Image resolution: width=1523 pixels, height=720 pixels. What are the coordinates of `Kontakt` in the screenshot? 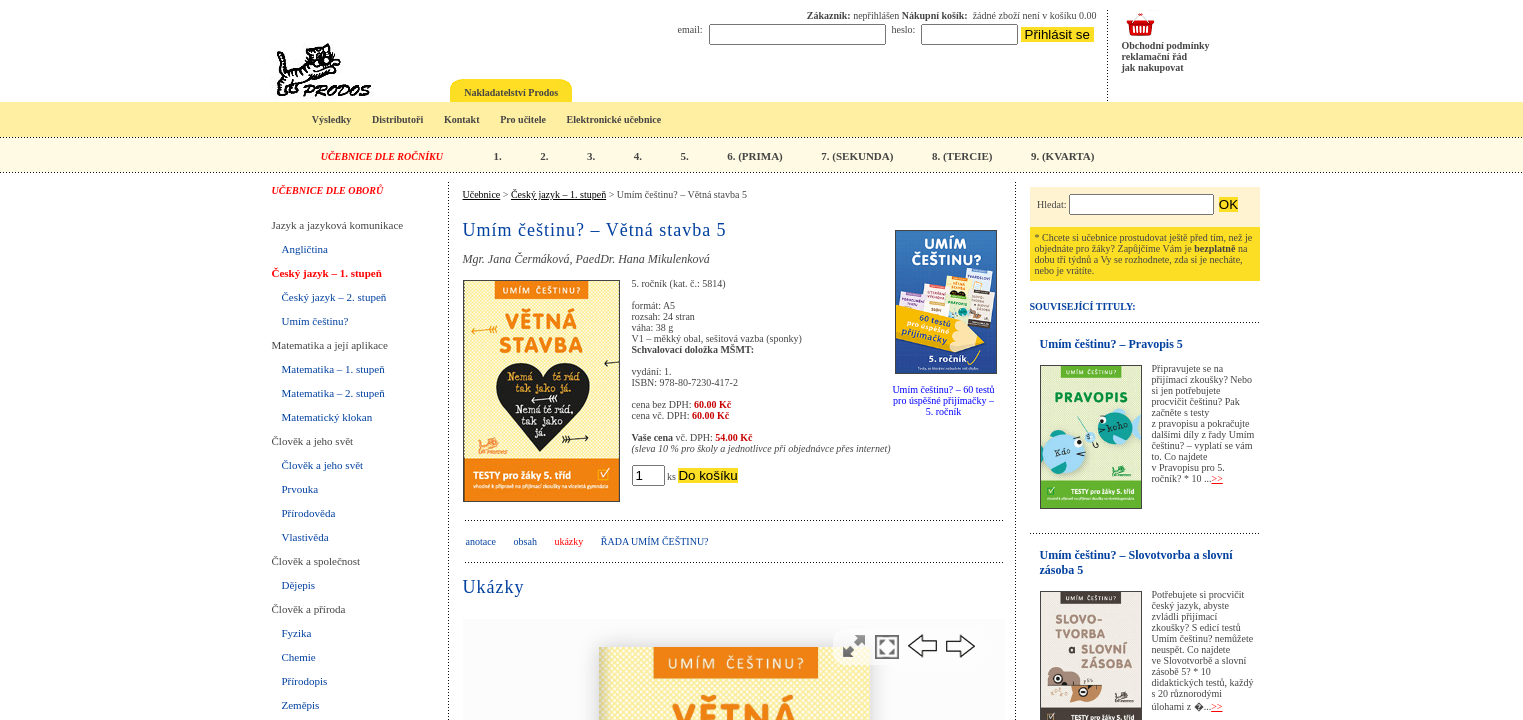 It's located at (462, 119).